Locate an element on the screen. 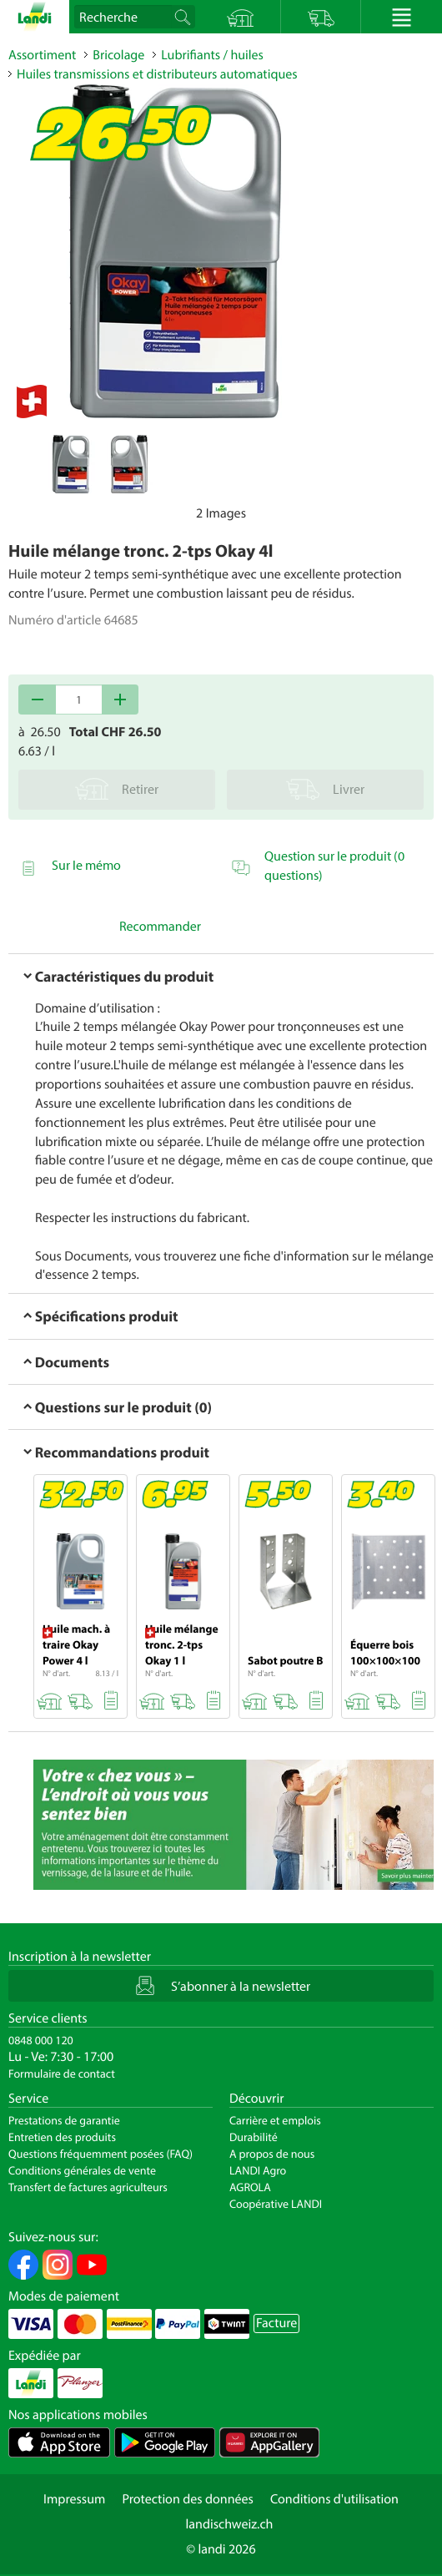  Conditions générales de vente is located at coordinates (82, 2170).